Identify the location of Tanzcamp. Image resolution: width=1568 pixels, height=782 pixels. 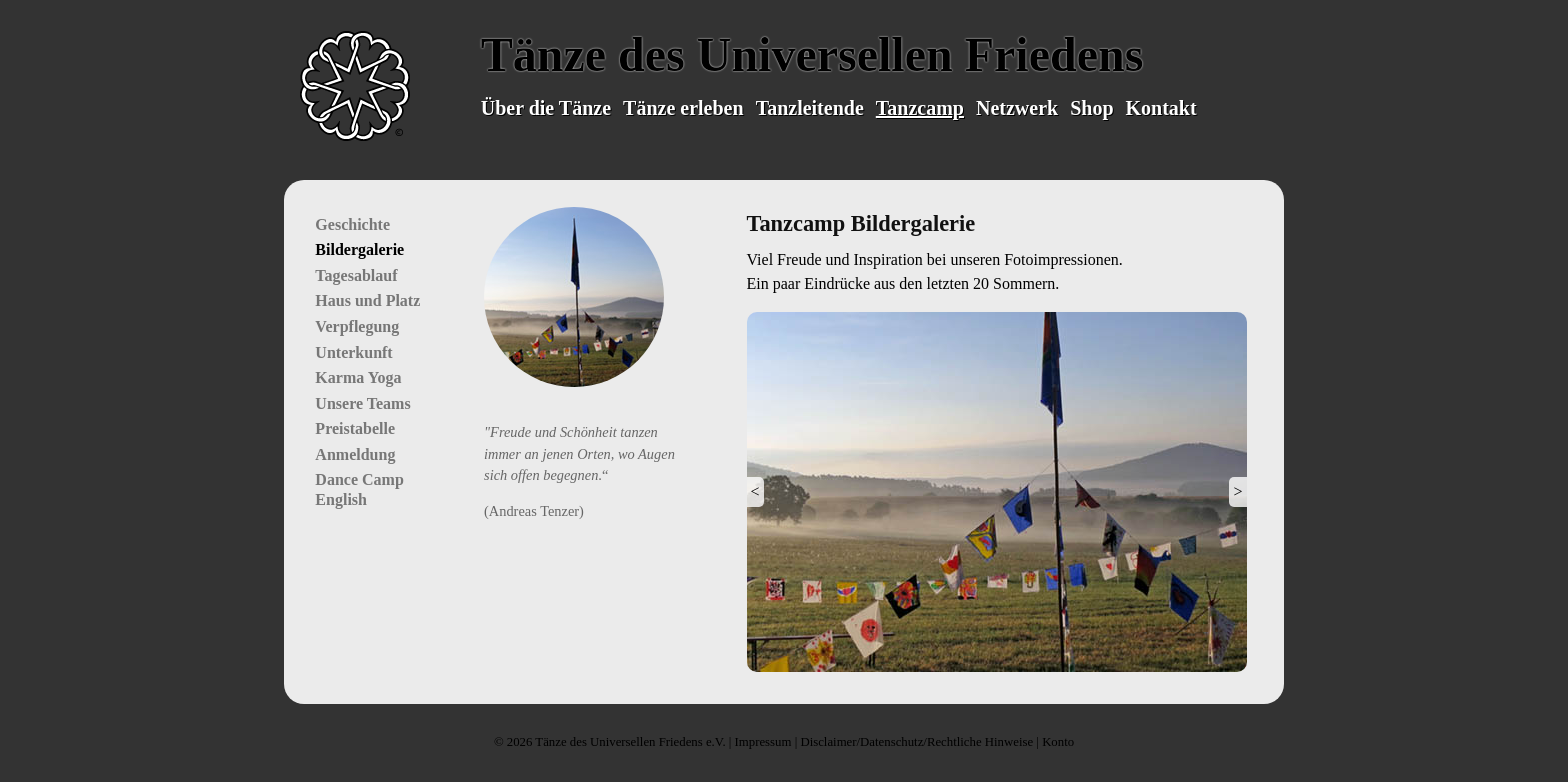
(920, 108).